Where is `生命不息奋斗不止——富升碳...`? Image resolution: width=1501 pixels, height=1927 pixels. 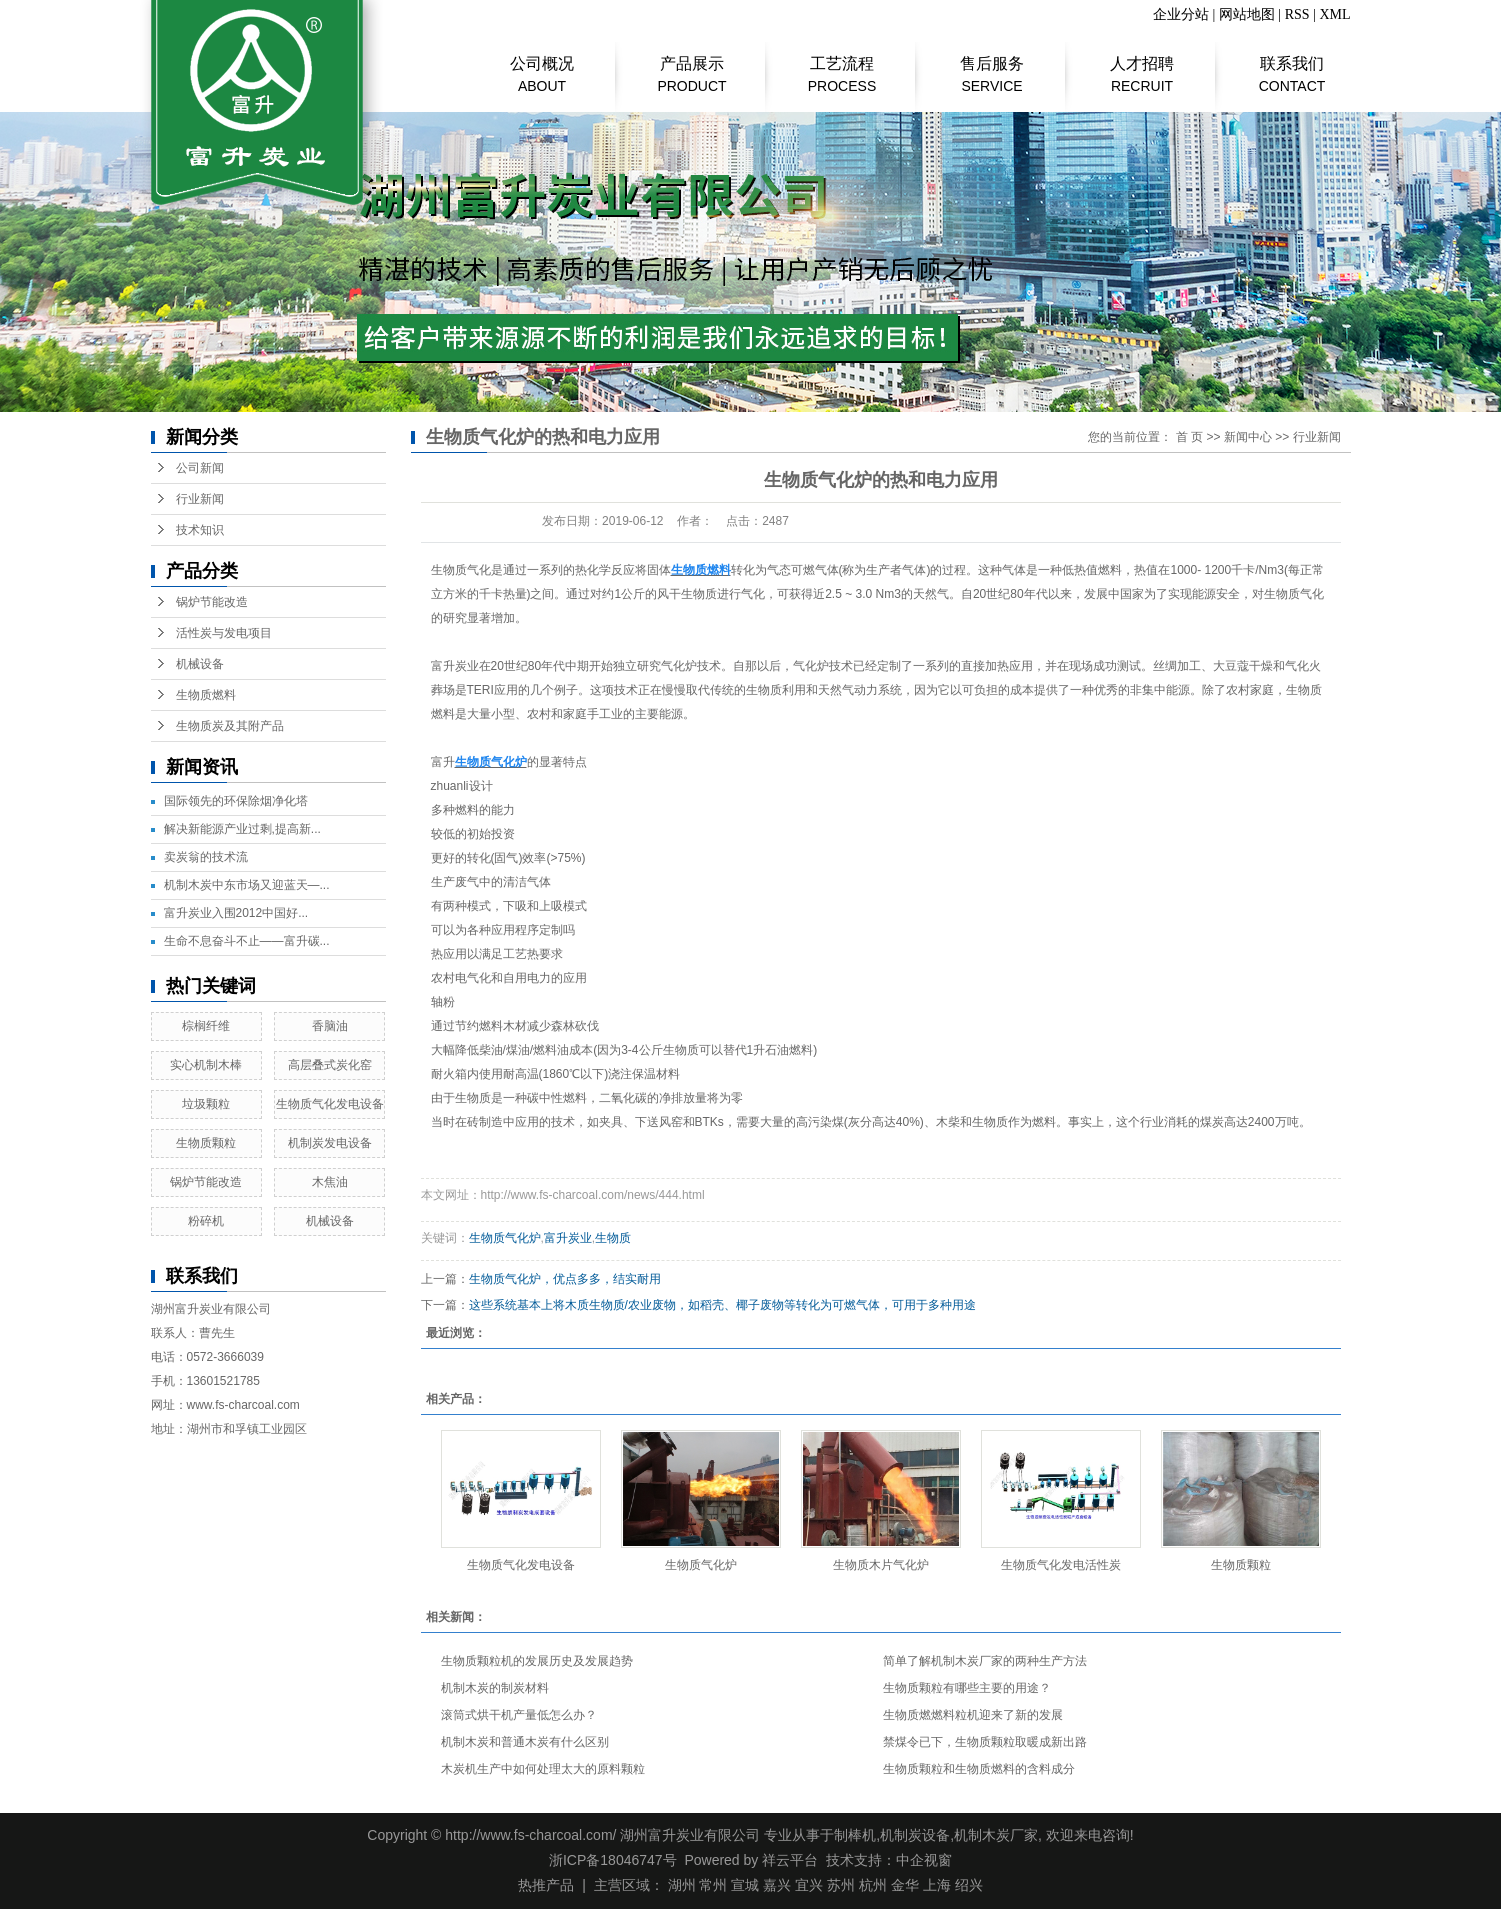 生命不息奋斗不止——富升碳... is located at coordinates (247, 941).